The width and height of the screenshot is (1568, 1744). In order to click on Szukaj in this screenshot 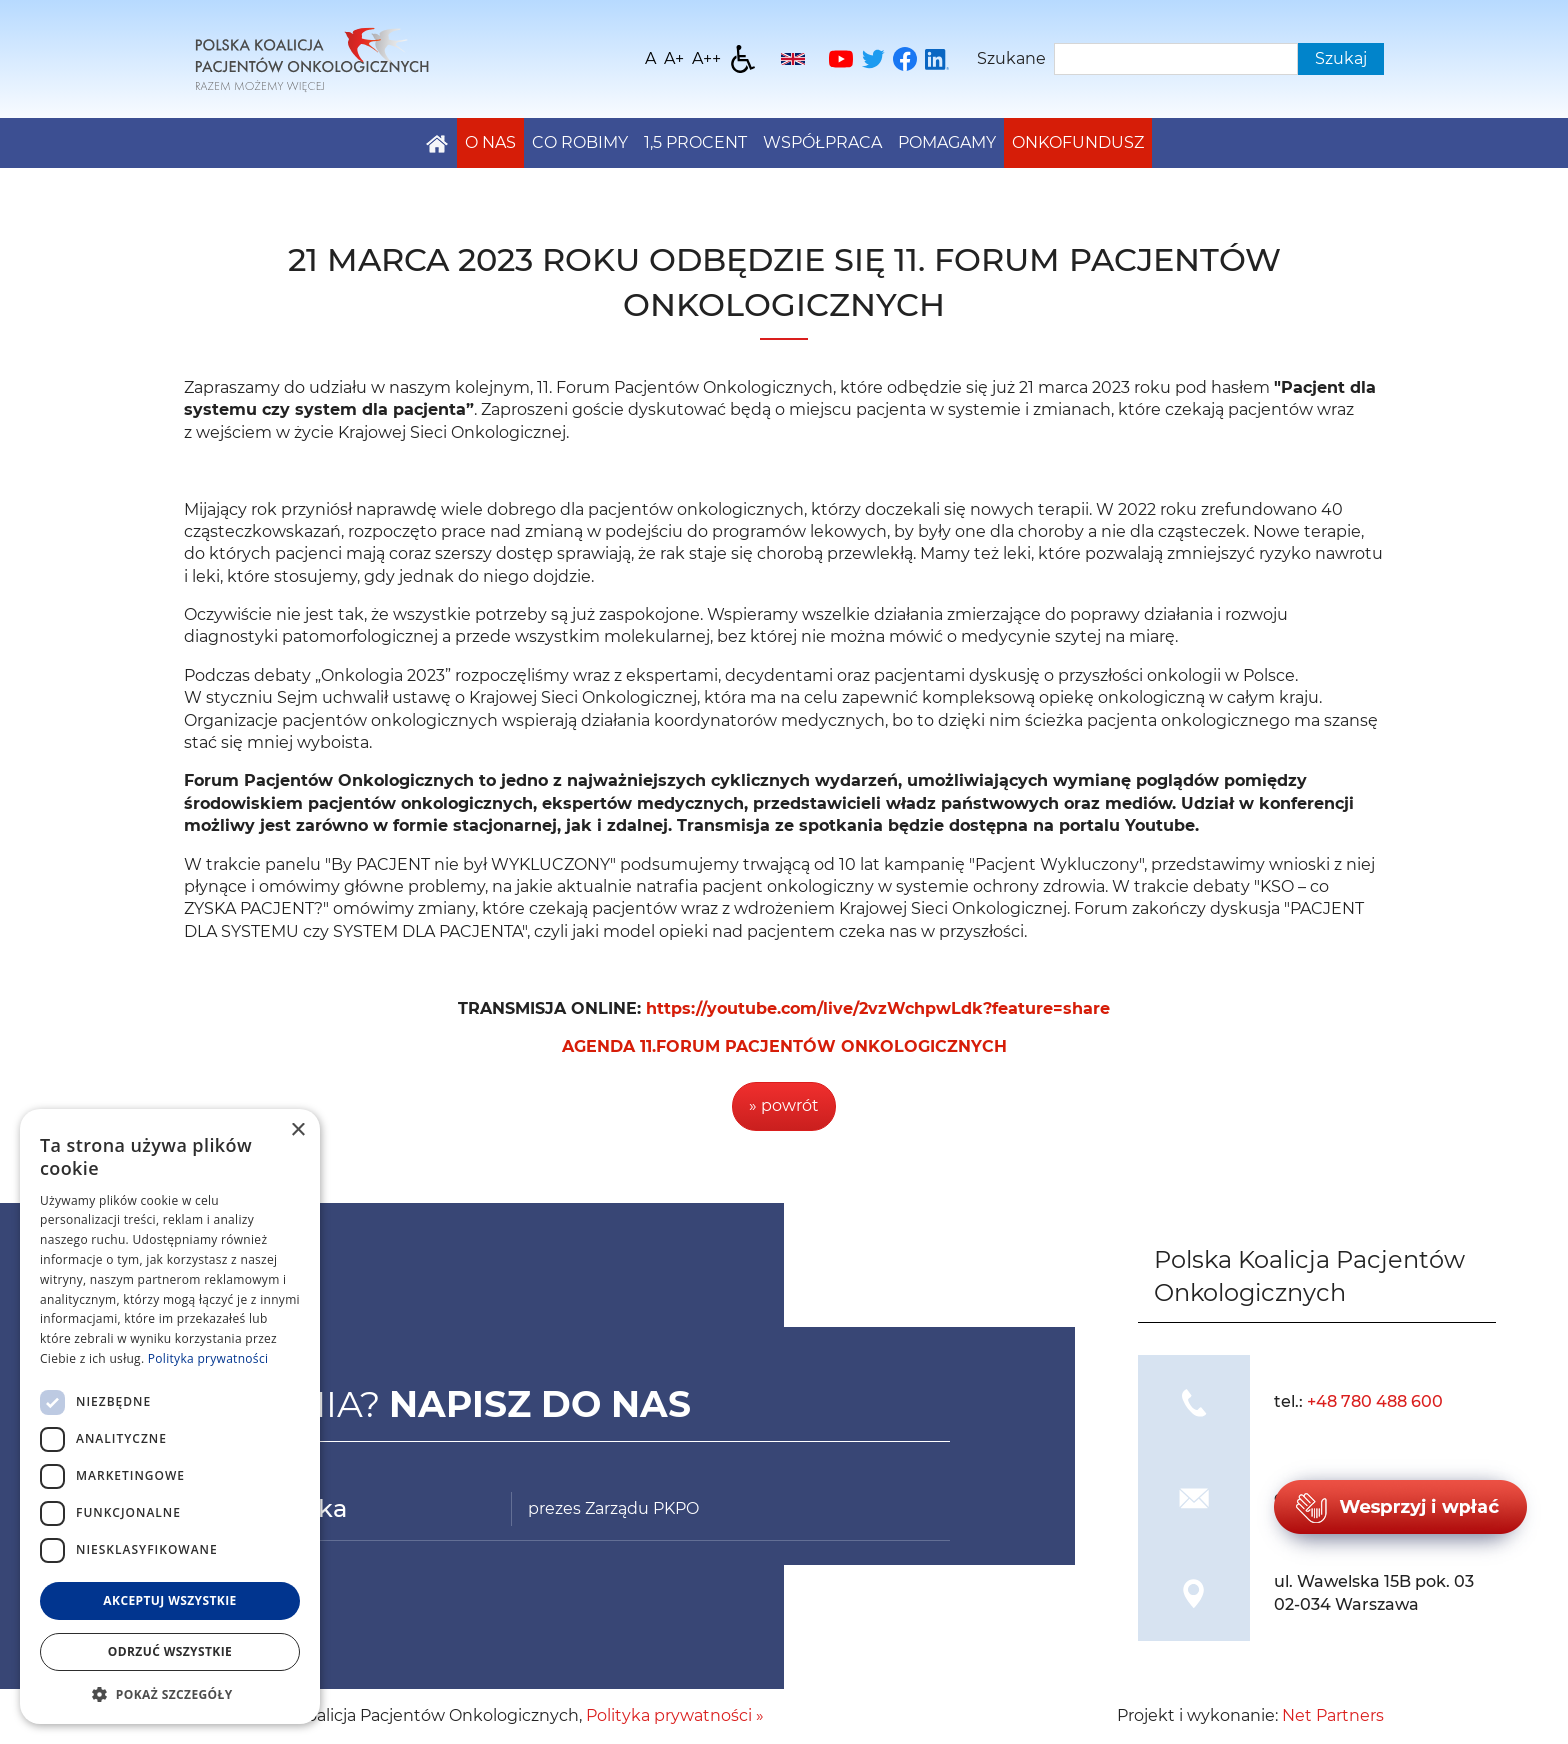, I will do `click(1341, 58)`.